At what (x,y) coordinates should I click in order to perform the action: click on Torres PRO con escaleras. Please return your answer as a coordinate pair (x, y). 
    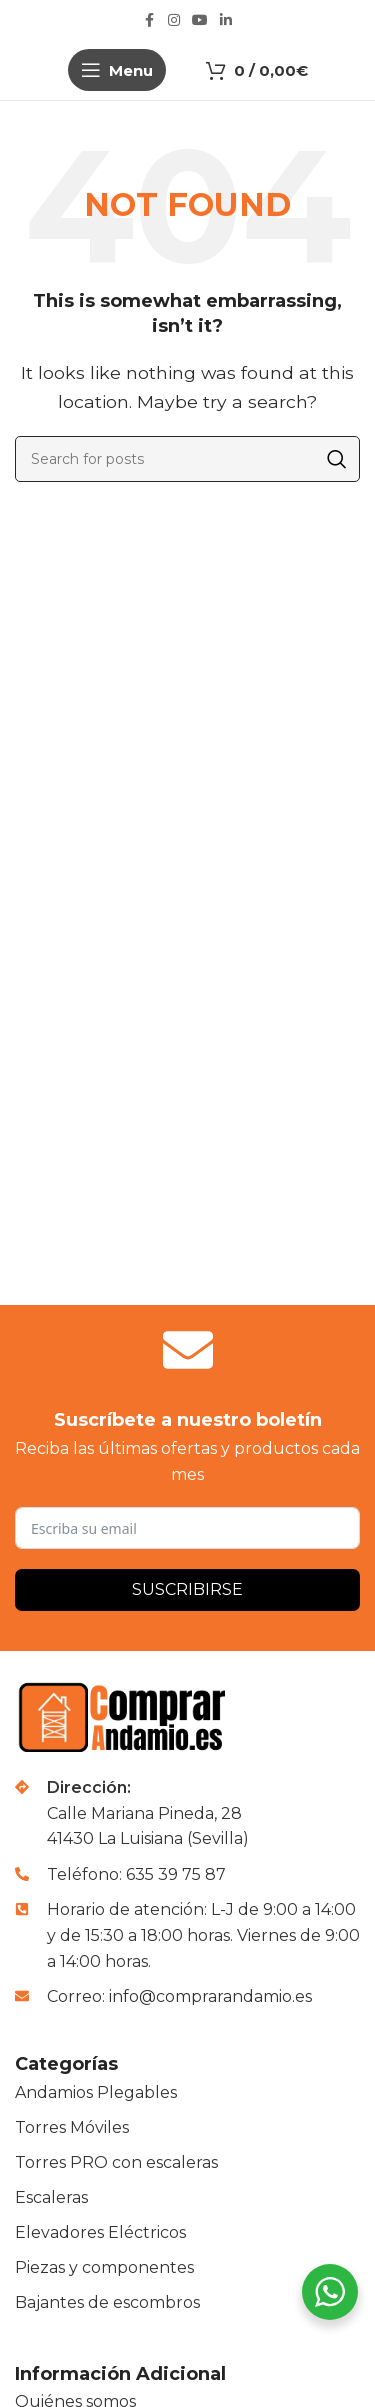
    Looking at the image, I should click on (116, 2162).